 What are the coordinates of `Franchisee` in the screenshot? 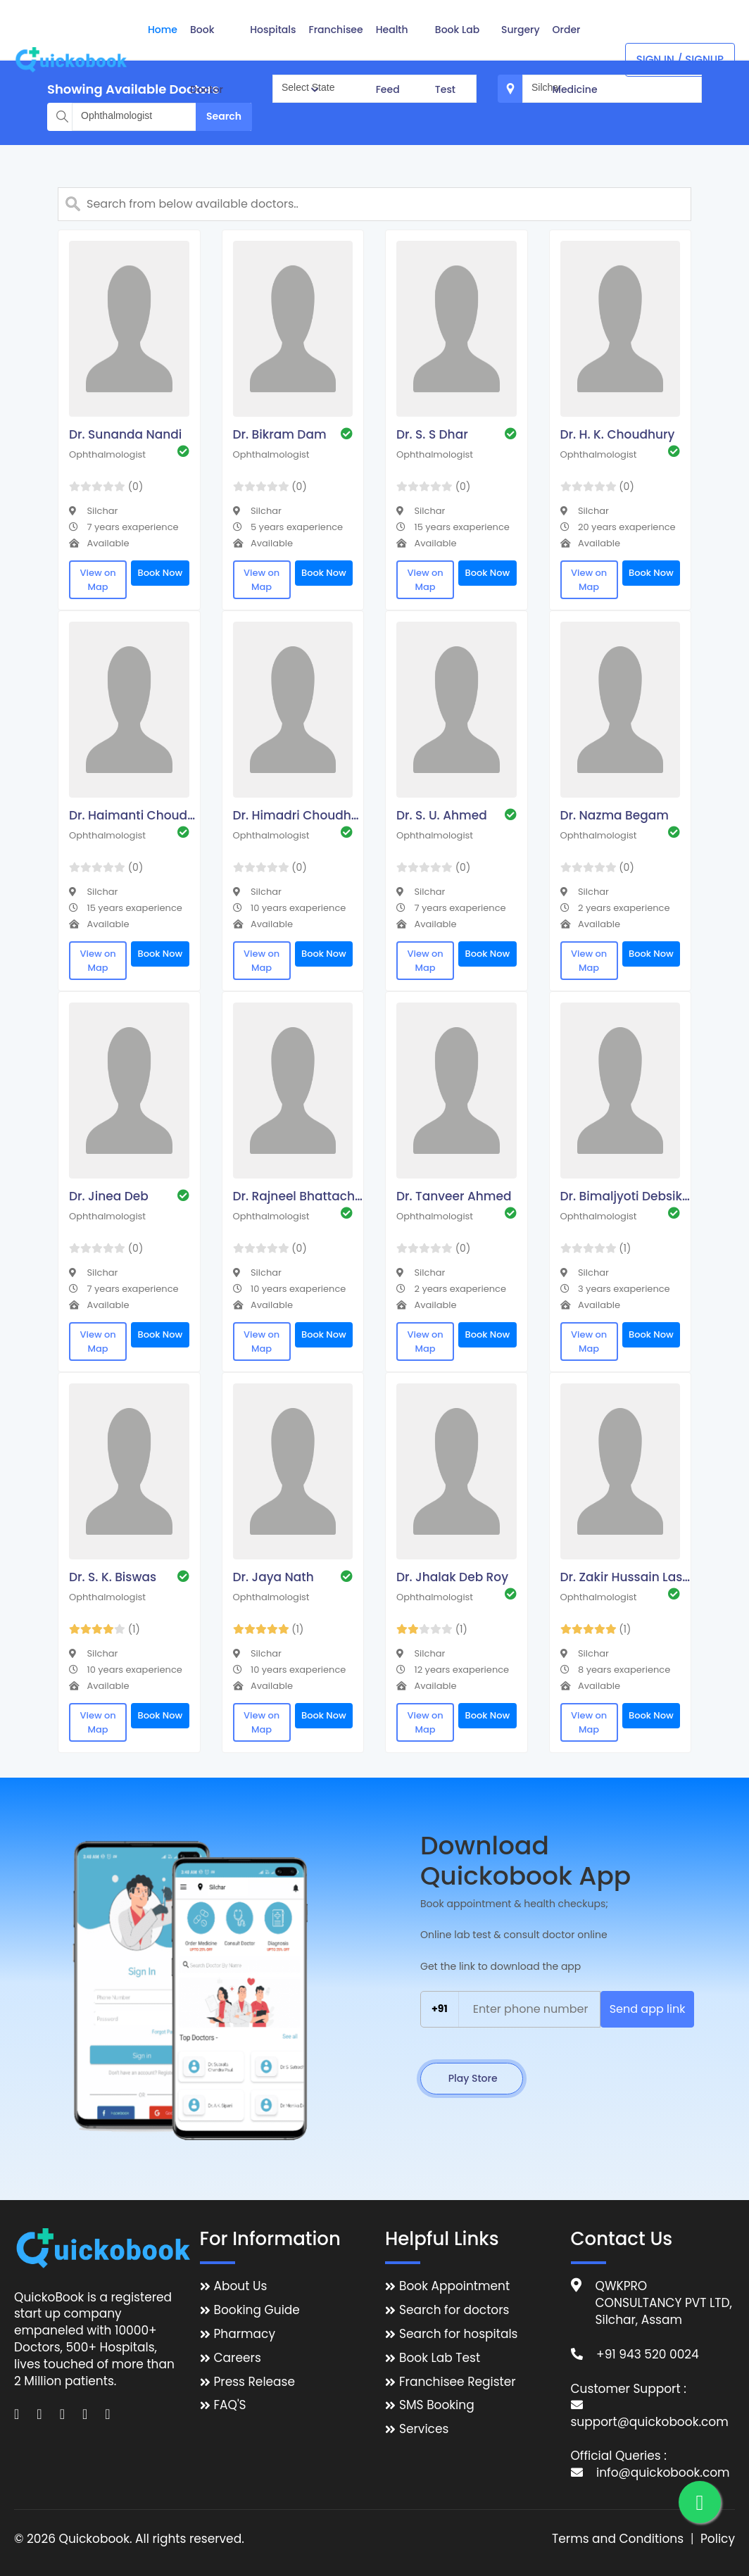 It's located at (336, 58).